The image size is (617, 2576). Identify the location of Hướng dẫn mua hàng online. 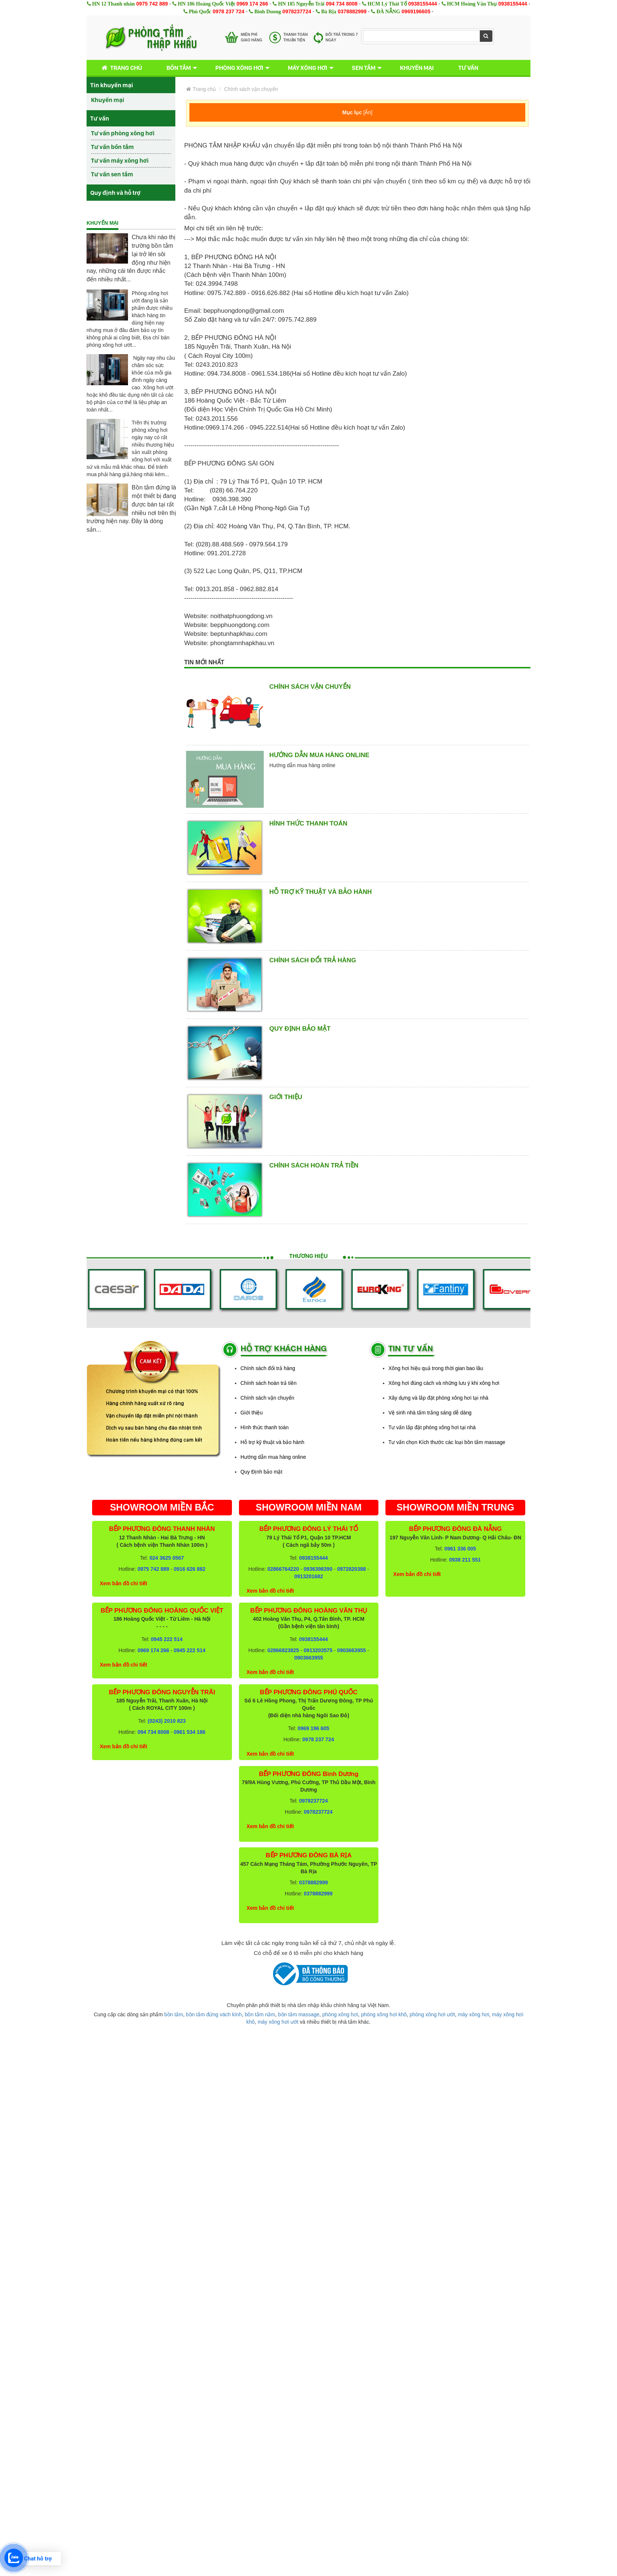
(319, 755).